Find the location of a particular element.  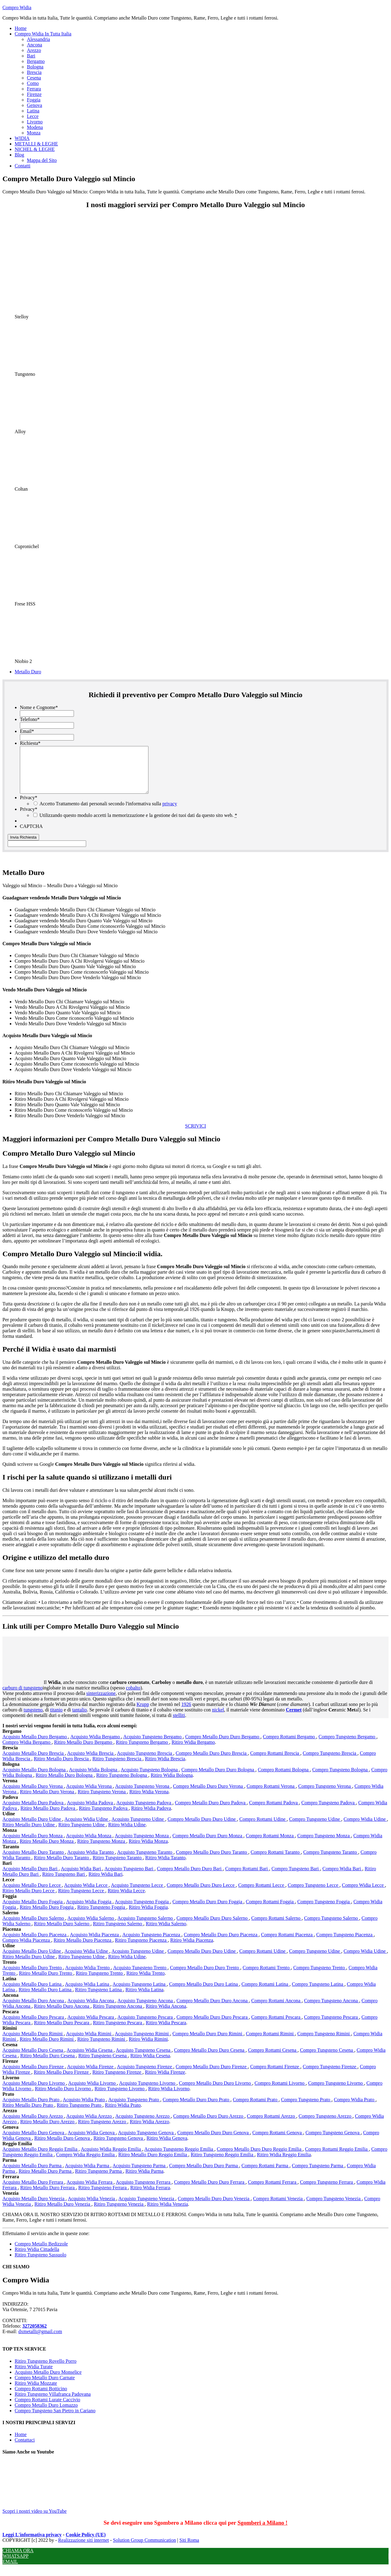

Acquisto Tungsteno Livorno is located at coordinates (148, 2092).